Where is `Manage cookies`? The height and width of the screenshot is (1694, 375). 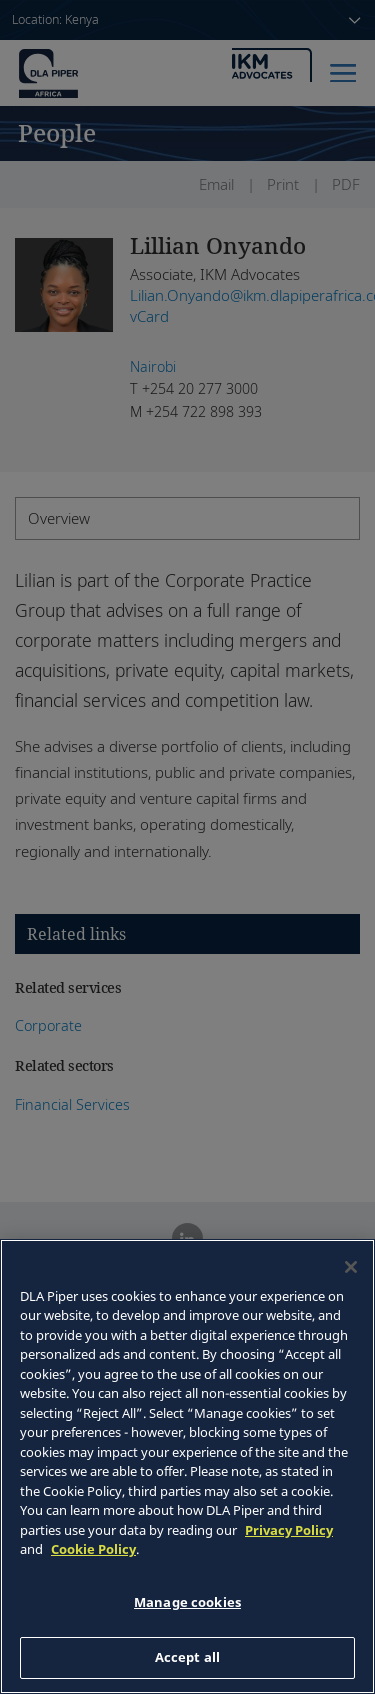
Manage cookies is located at coordinates (187, 1602).